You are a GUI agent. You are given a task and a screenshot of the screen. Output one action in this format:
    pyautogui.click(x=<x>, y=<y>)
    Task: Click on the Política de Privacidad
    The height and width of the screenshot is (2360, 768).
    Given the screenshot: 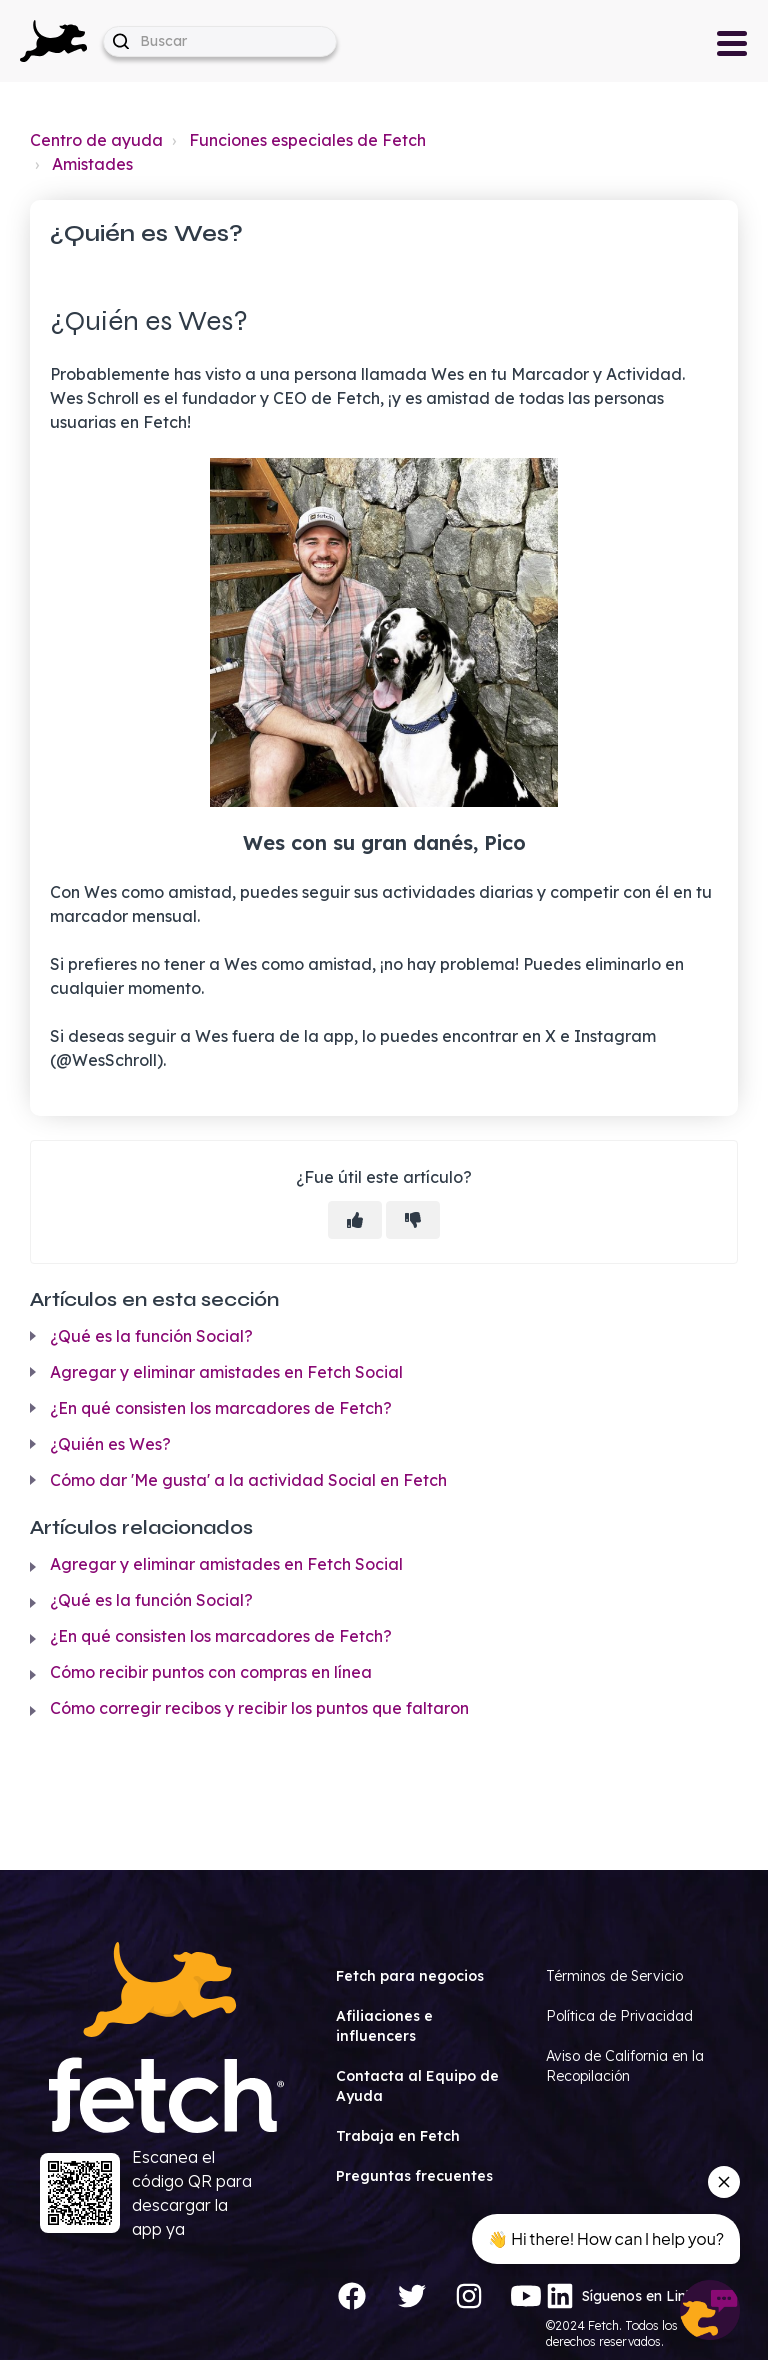 What is the action you would take?
    pyautogui.click(x=619, y=2016)
    